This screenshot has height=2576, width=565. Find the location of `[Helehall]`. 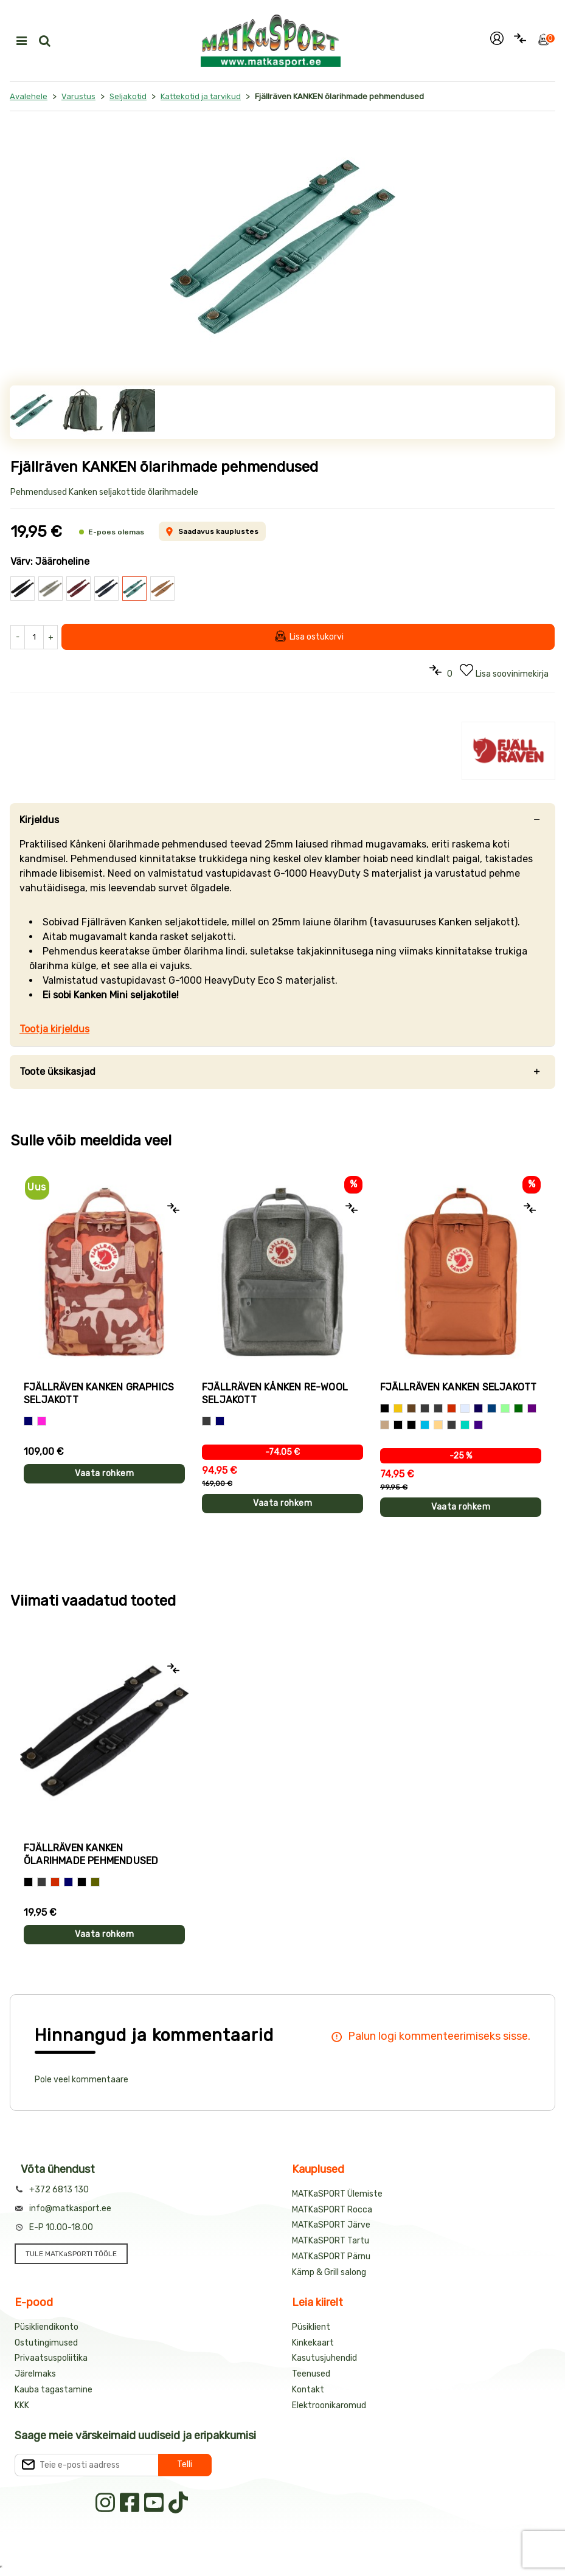

[Helehall] is located at coordinates (465, 1408).